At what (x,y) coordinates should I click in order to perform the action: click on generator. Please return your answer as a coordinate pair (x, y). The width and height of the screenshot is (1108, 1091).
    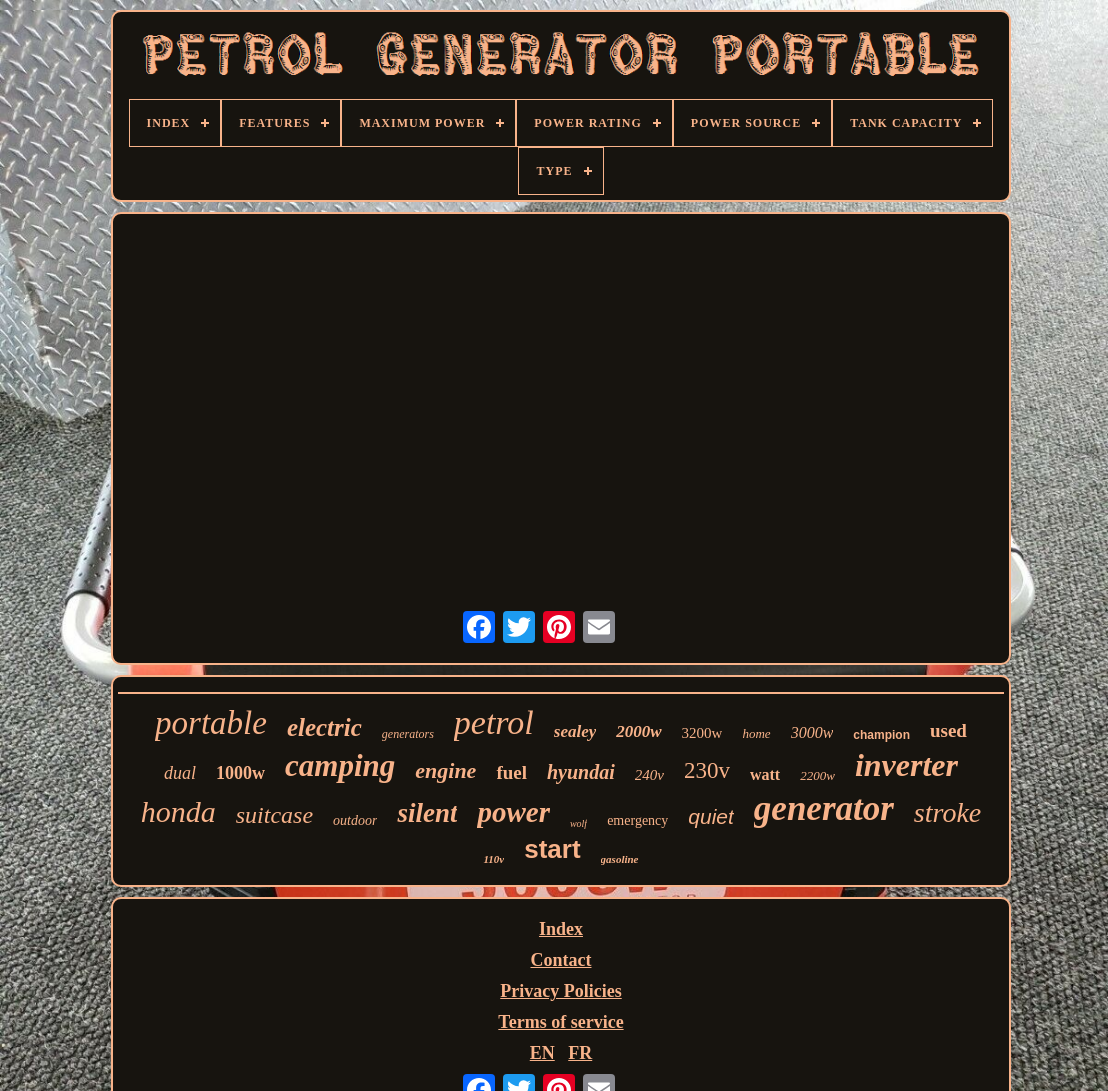
    Looking at the image, I should click on (824, 808).